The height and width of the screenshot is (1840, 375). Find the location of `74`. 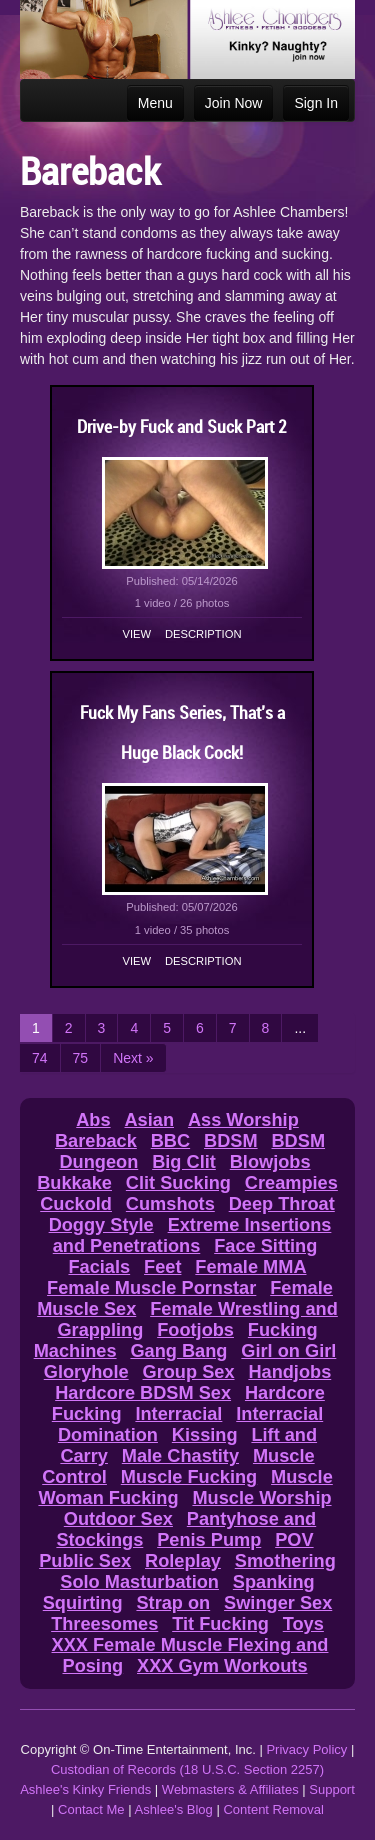

74 is located at coordinates (40, 1058).